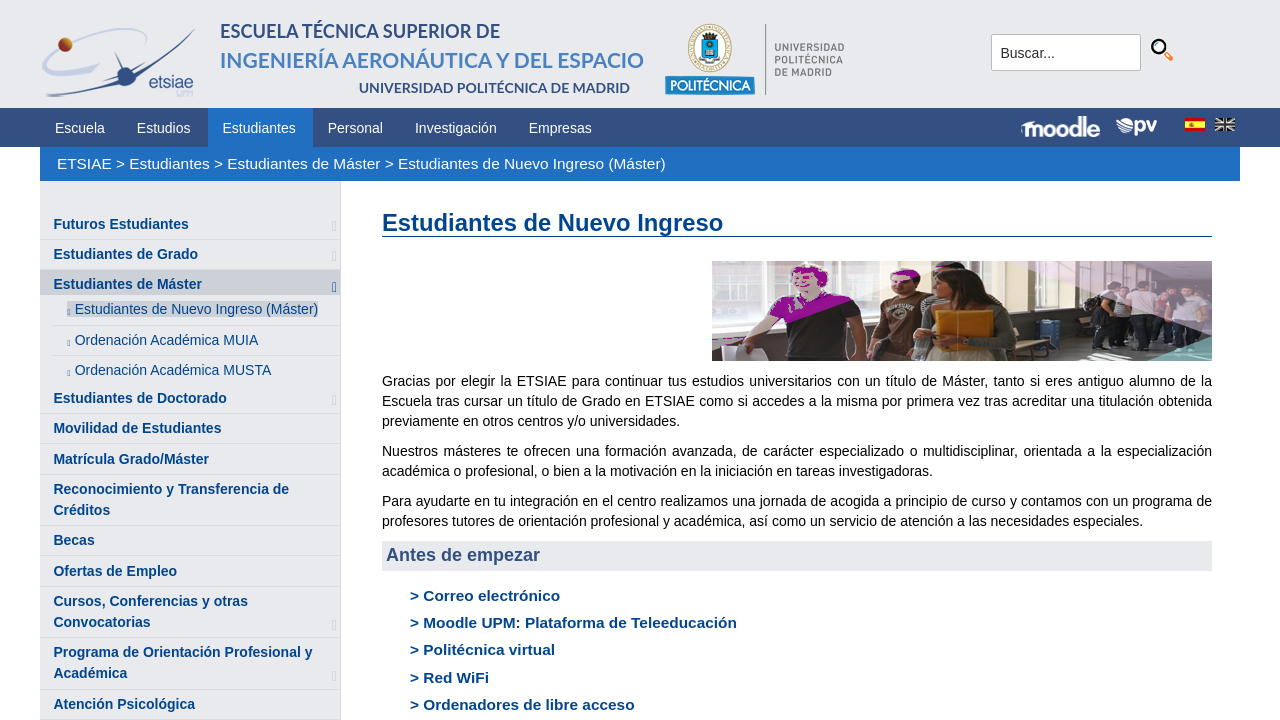  Describe the element at coordinates (137, 428) in the screenshot. I see `Movilidad de Estudiantes` at that location.